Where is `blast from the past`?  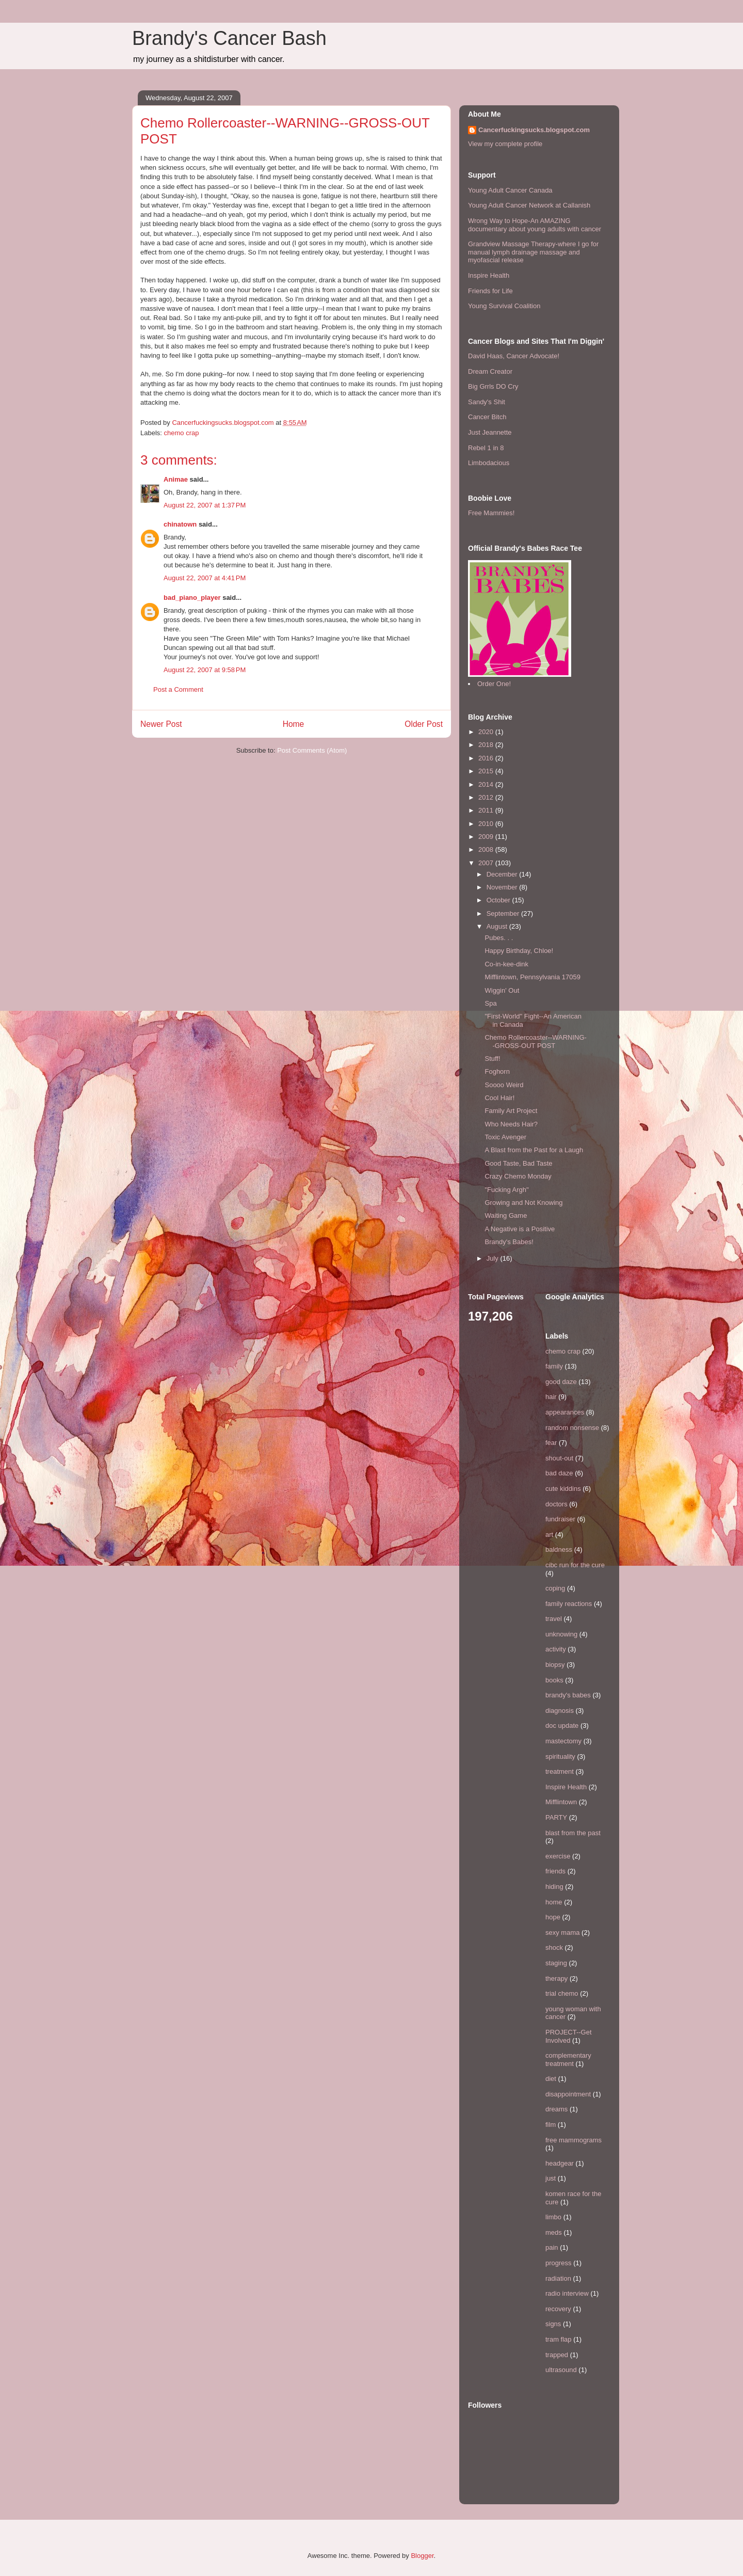 blast from the past is located at coordinates (573, 1833).